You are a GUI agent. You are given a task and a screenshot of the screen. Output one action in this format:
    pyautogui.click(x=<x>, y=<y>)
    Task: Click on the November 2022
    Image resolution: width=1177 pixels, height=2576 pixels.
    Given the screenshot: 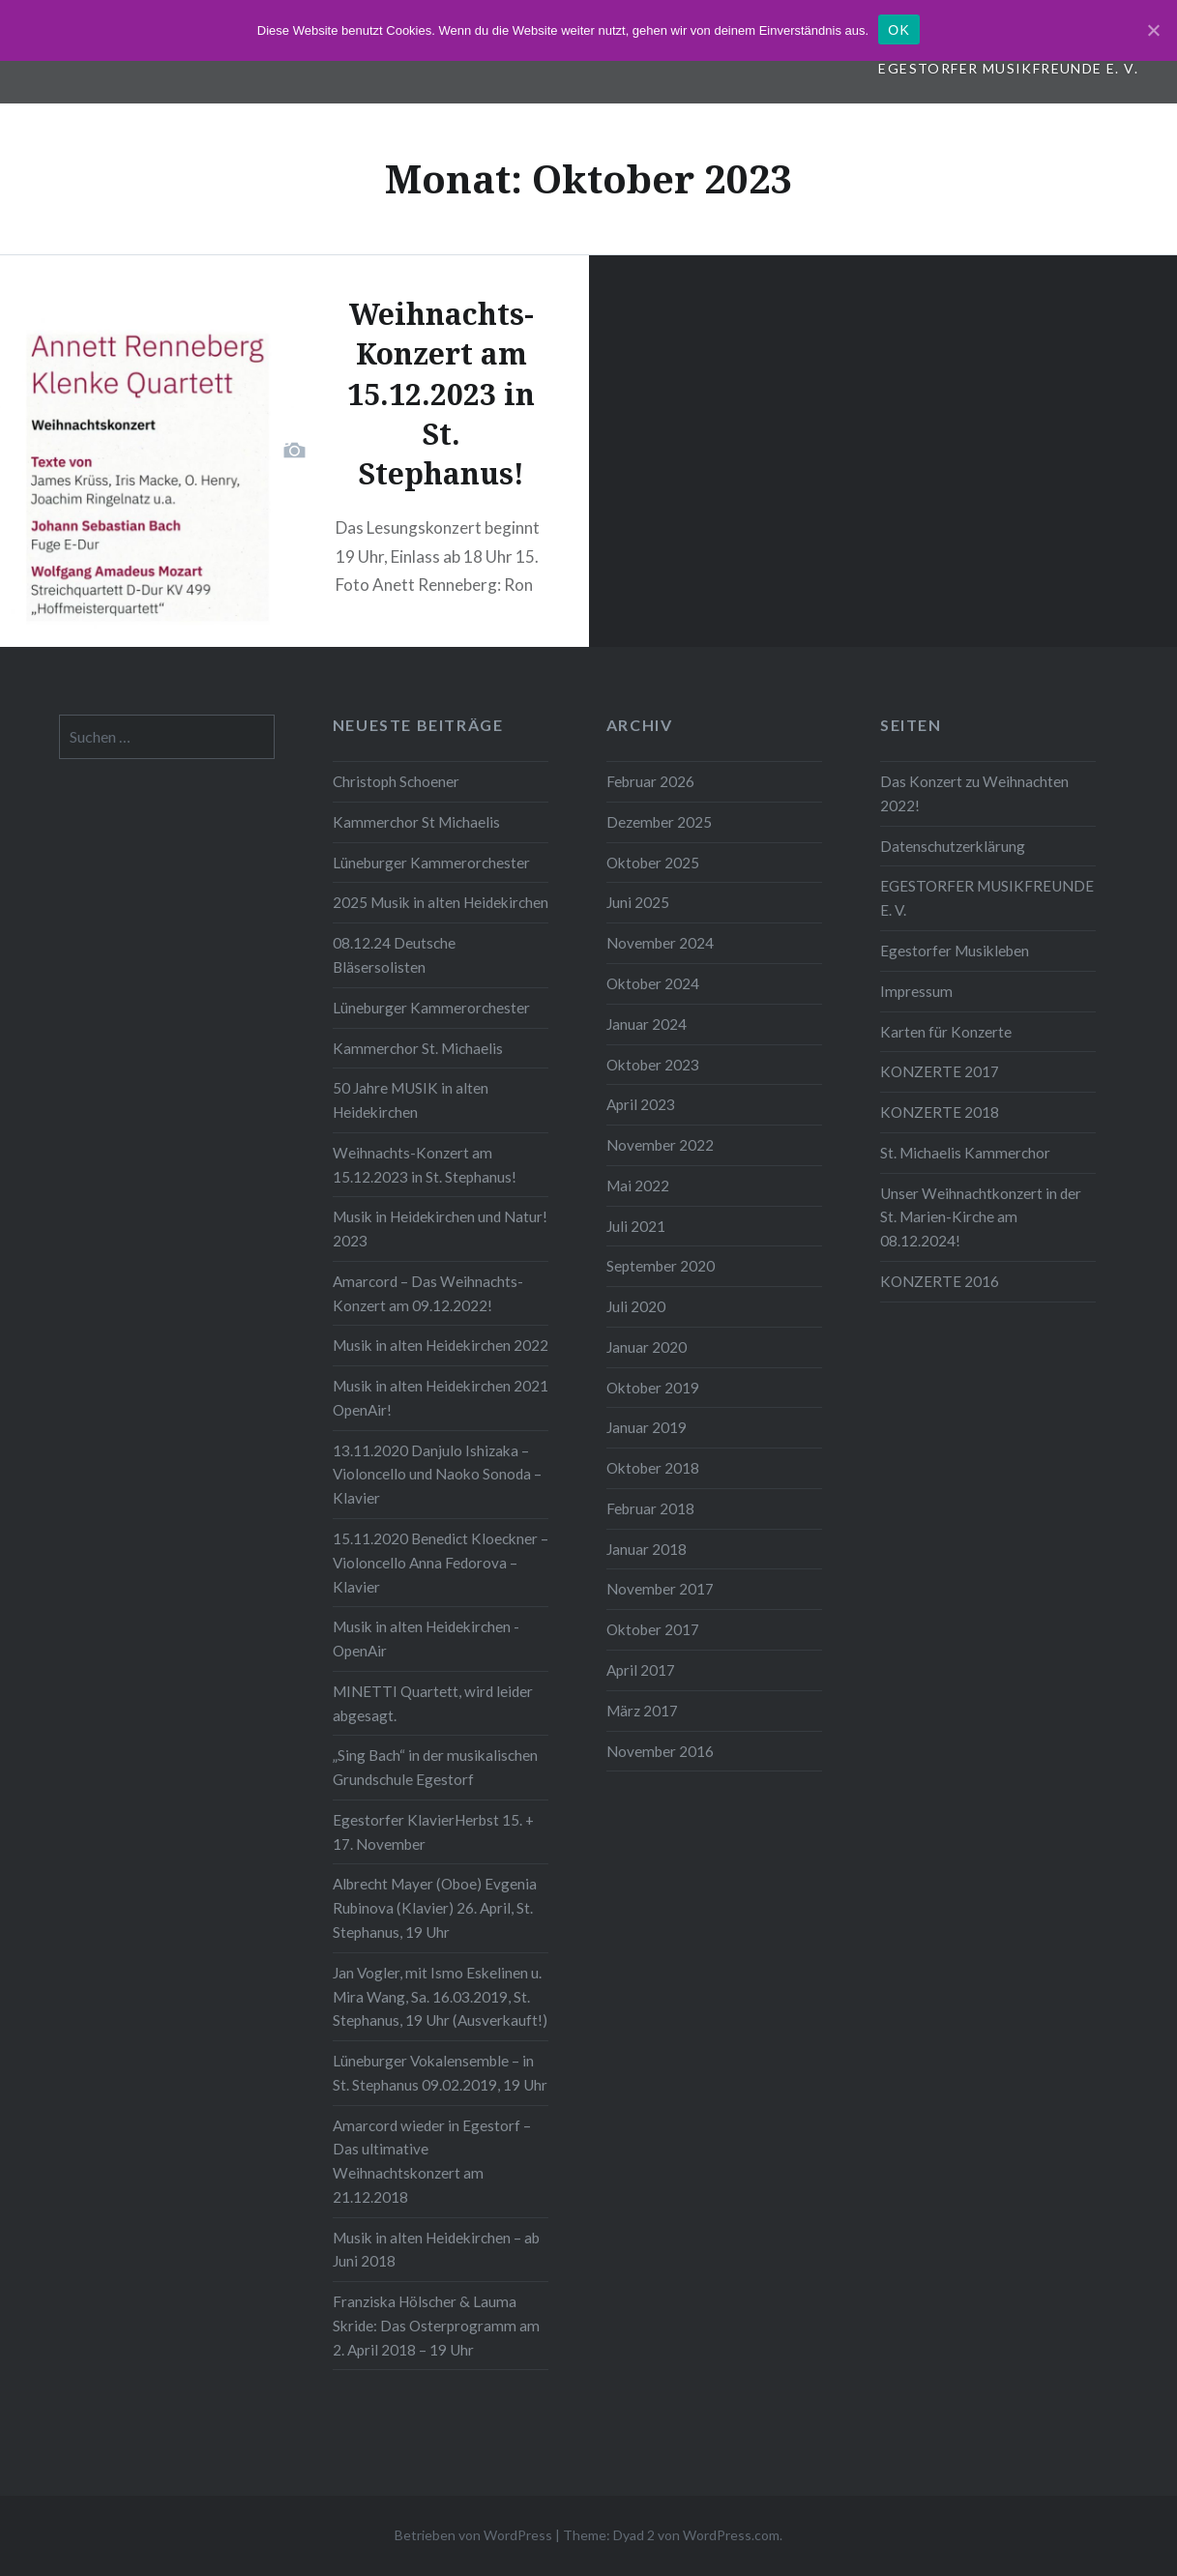 What is the action you would take?
    pyautogui.click(x=660, y=1145)
    